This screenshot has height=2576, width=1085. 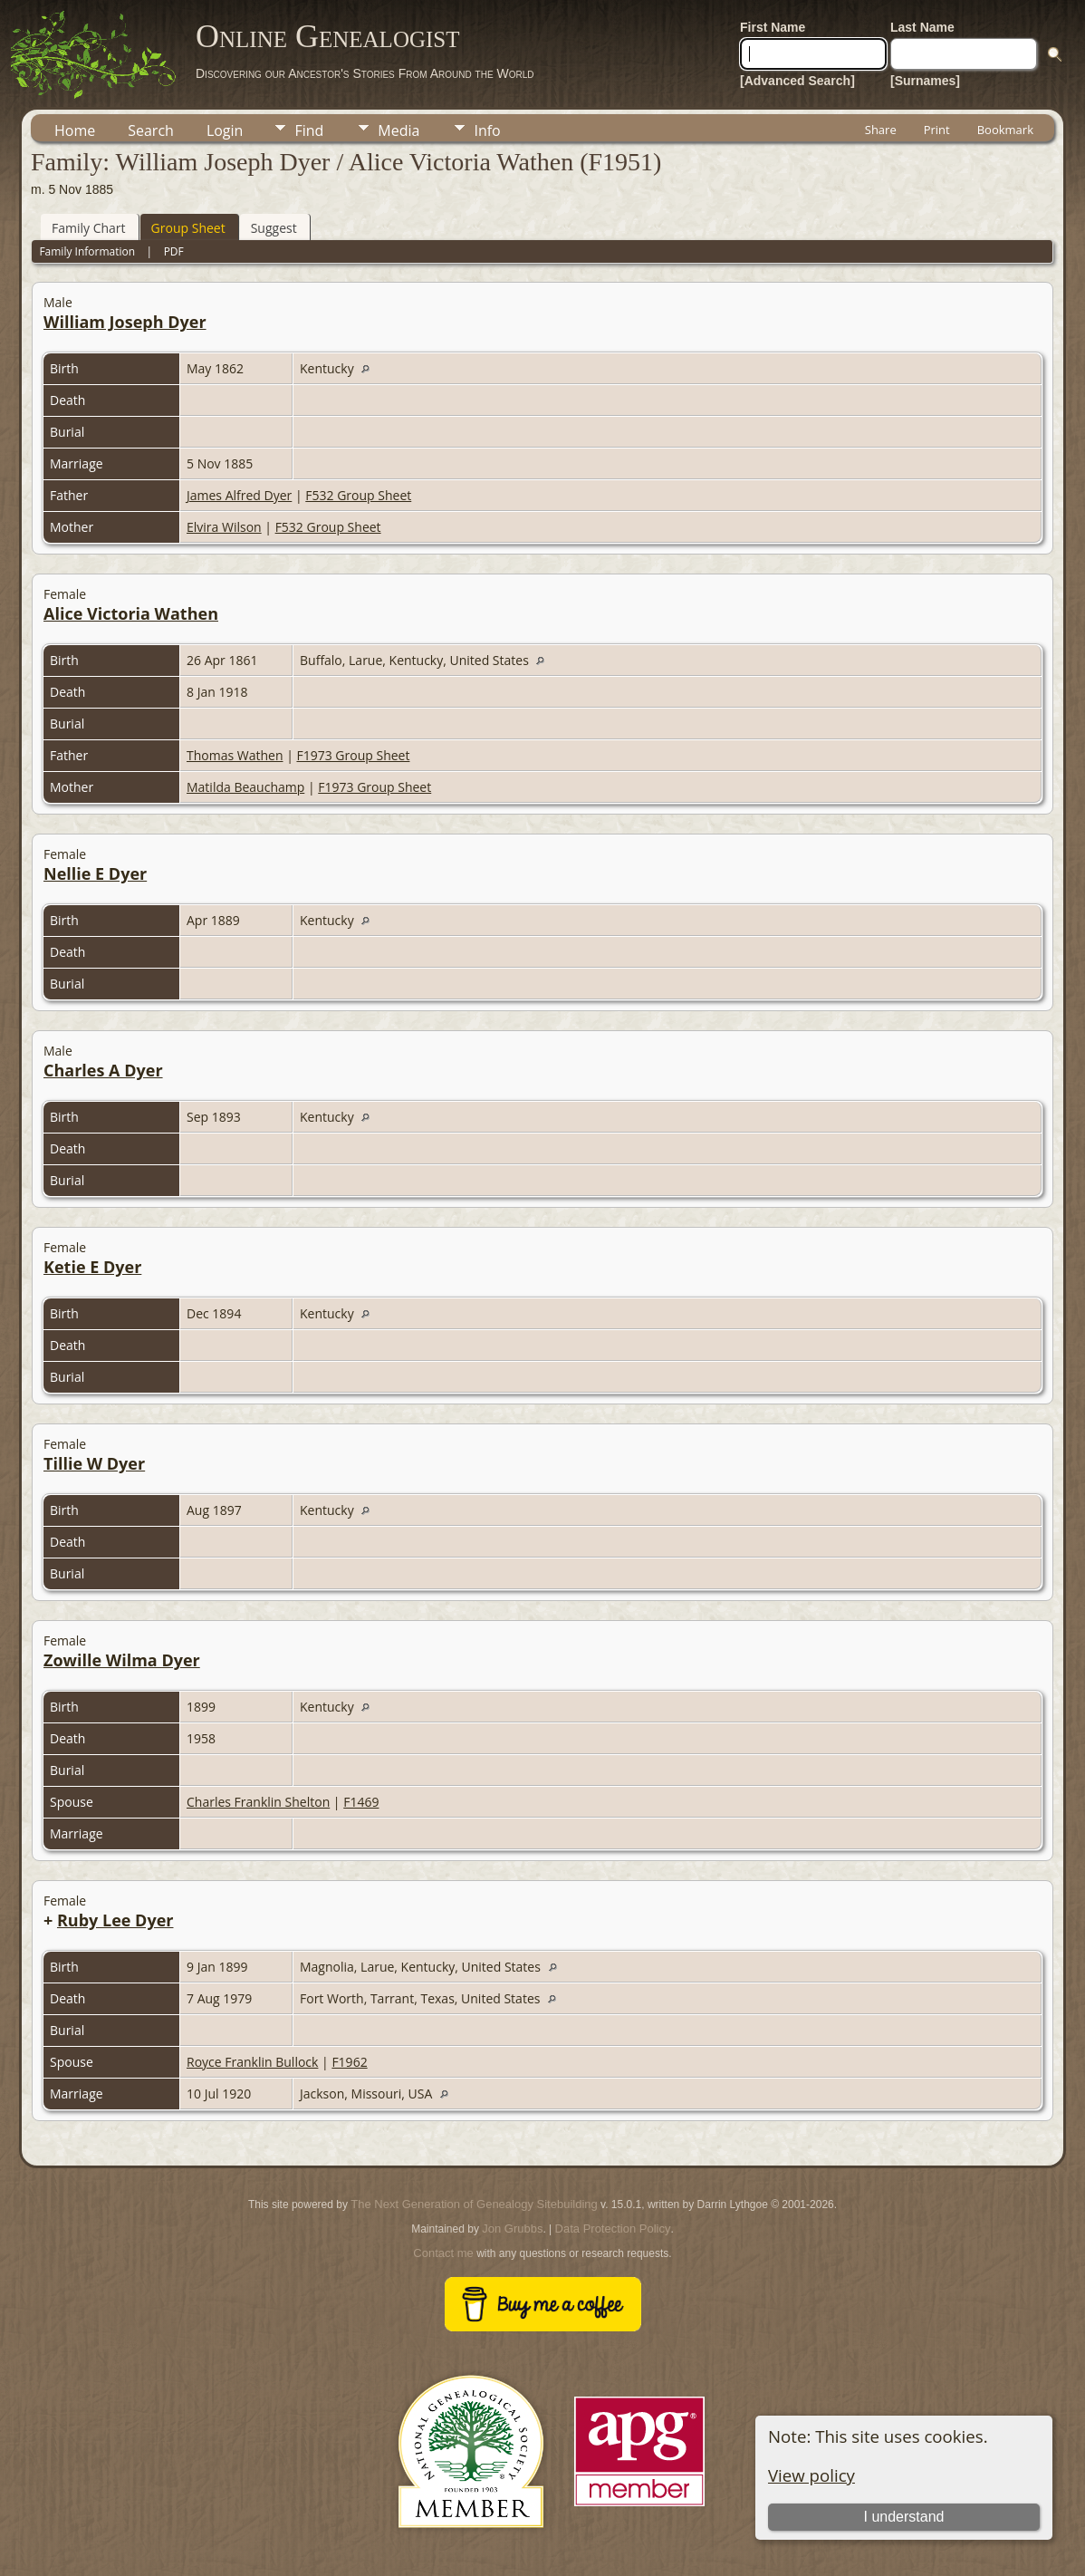 I want to click on The Next Generation of Genealogy Sitebuilding, so click(x=473, y=2204).